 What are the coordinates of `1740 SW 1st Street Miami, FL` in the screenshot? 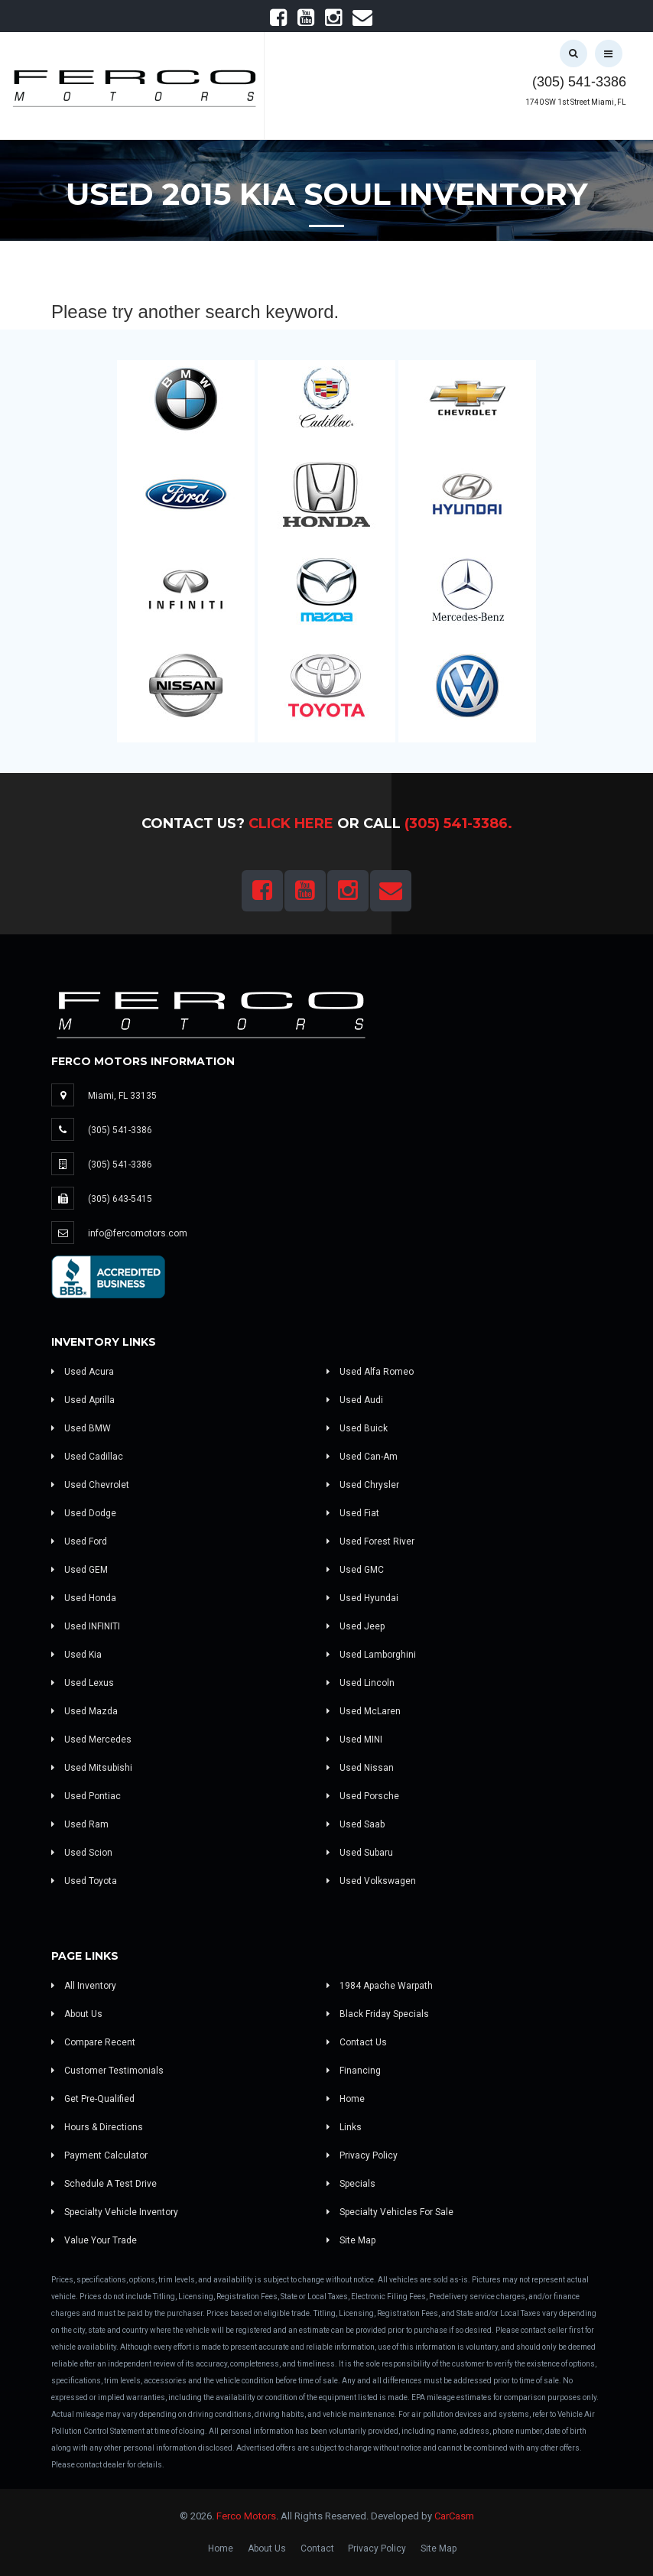 It's located at (575, 102).